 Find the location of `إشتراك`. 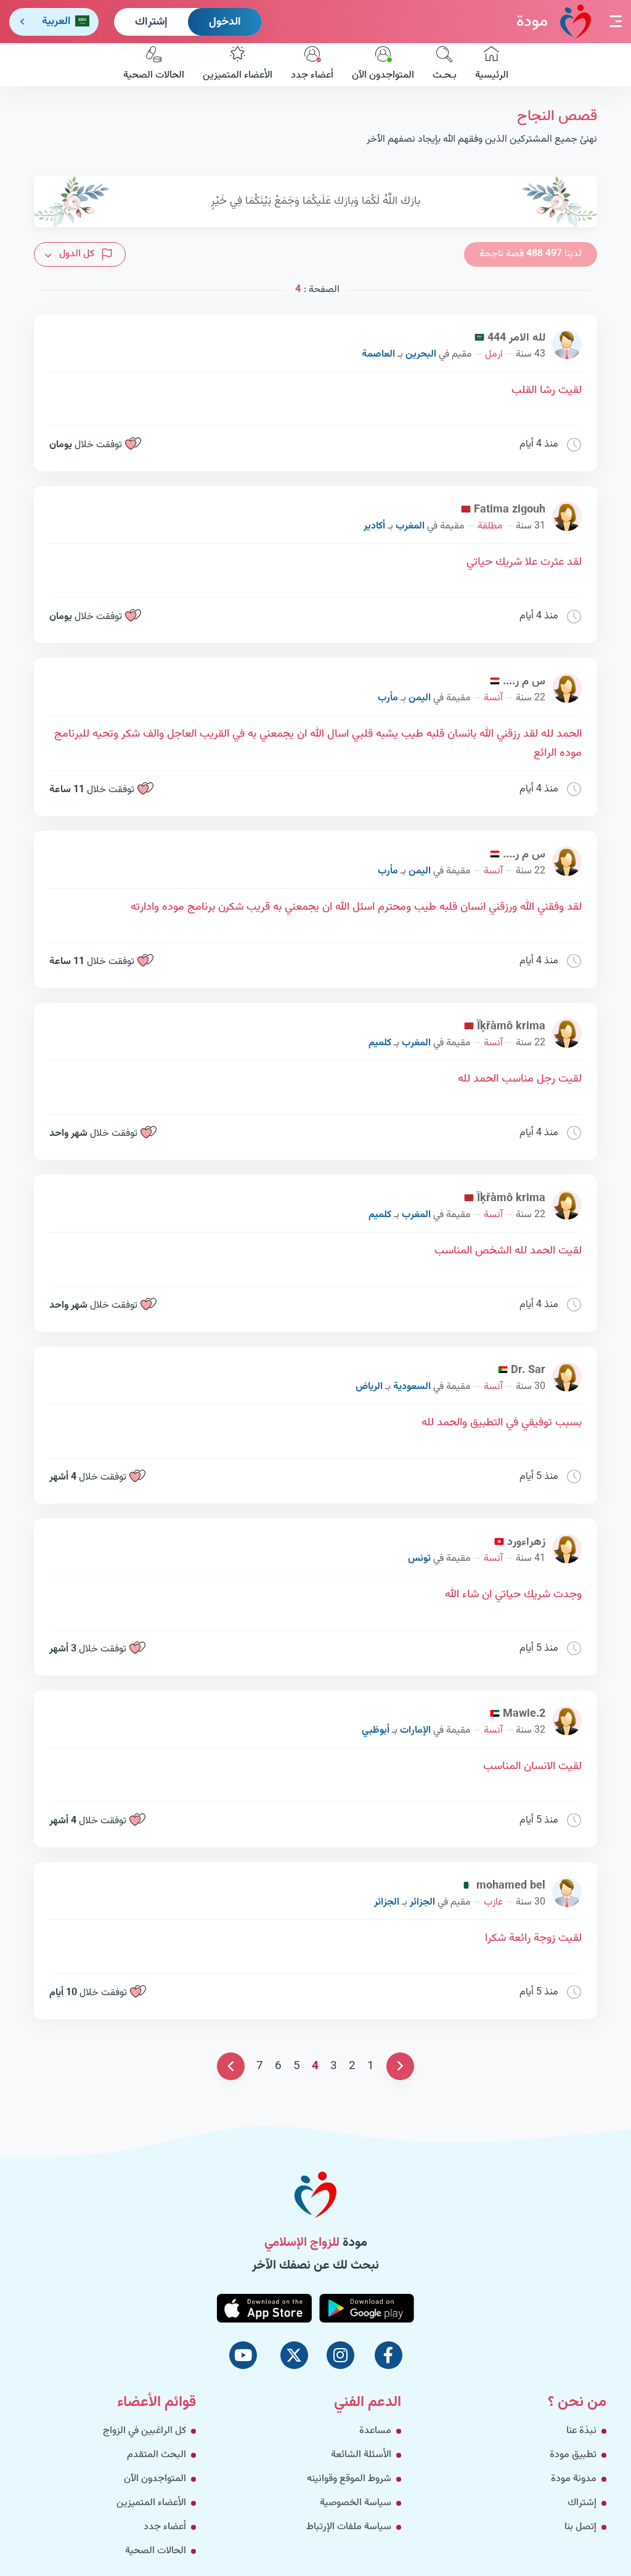

إشتراك is located at coordinates (151, 22).